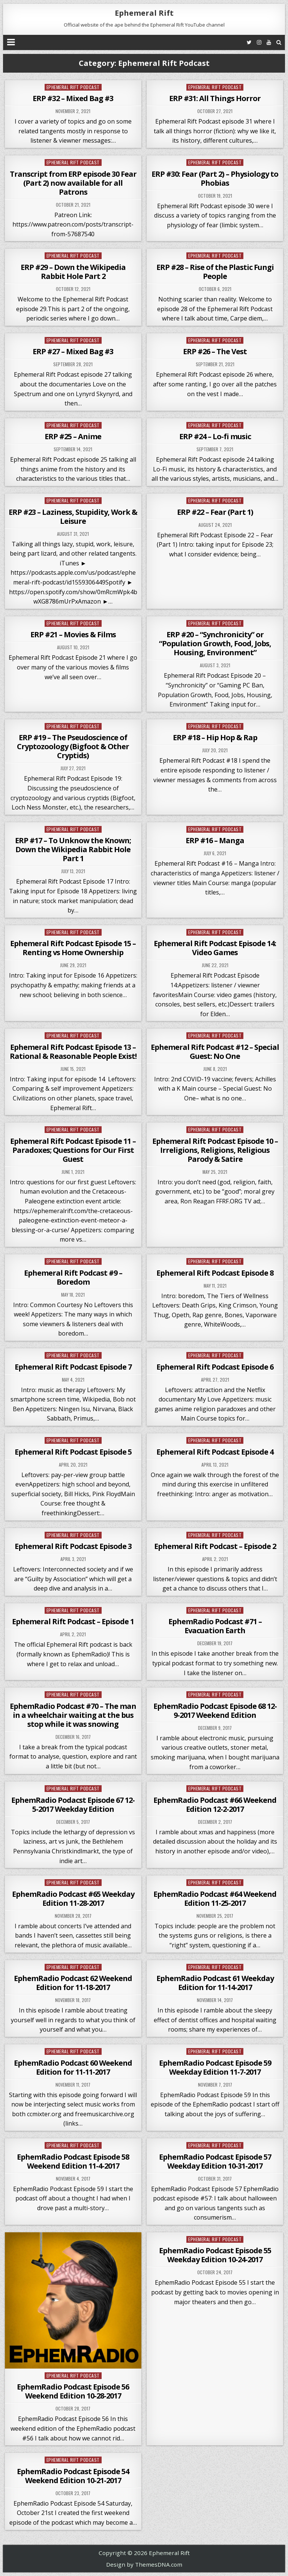 This screenshot has height=2576, width=288. I want to click on Ephemeral Rift Podcast Episode 10 – Irreligions, Religions, Religious Parody & Satire, so click(215, 1150).